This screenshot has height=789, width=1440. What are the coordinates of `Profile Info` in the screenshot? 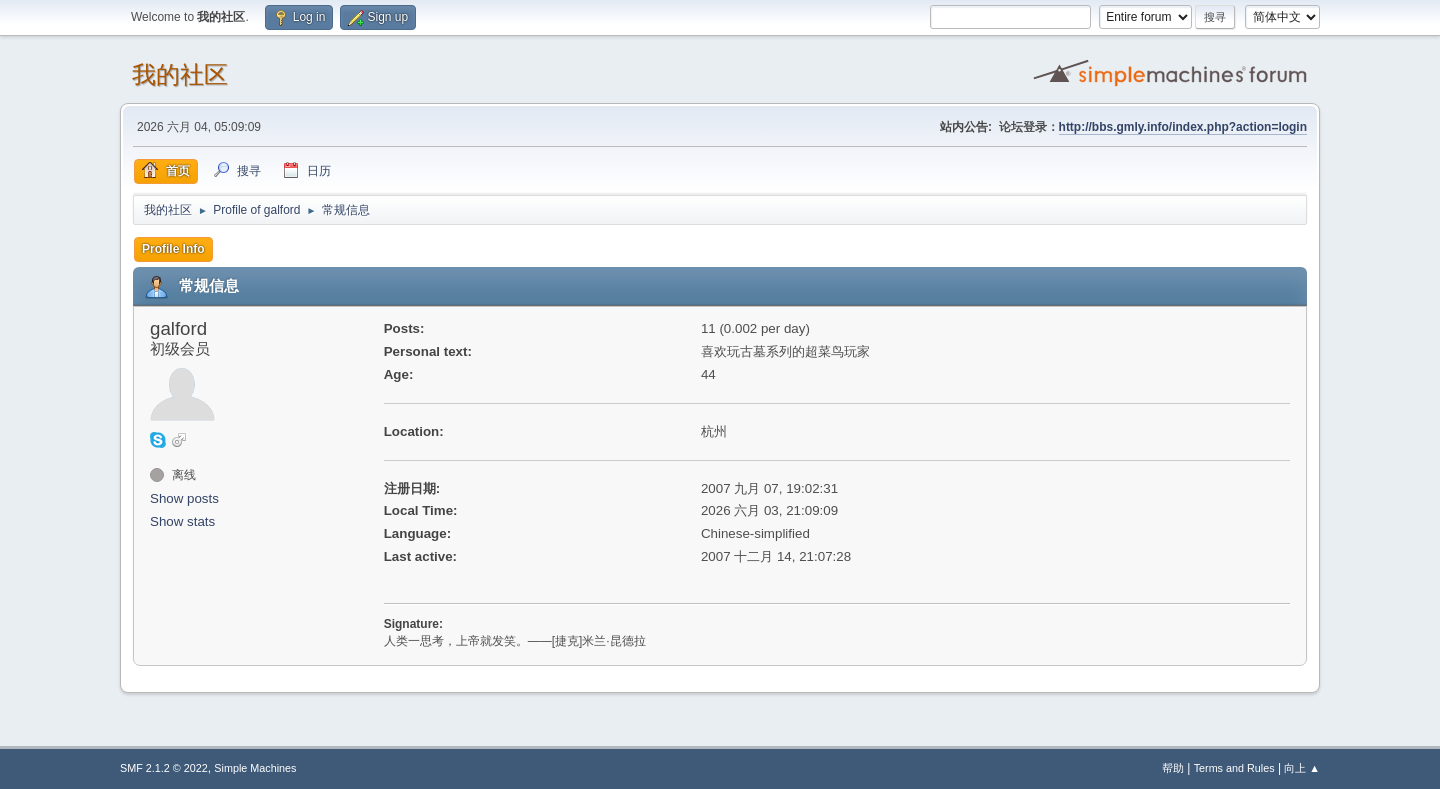 It's located at (173, 249).